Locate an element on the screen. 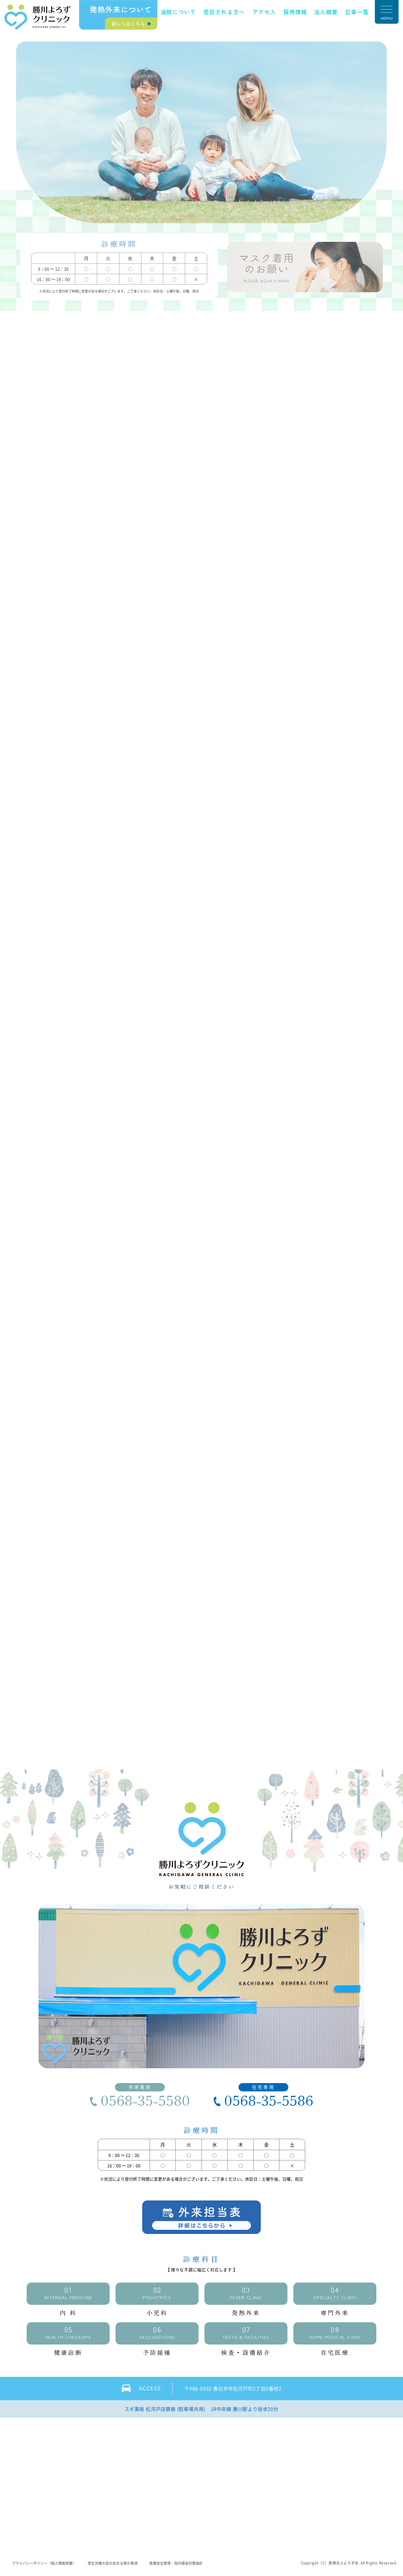  当院について is located at coordinates (178, 12).